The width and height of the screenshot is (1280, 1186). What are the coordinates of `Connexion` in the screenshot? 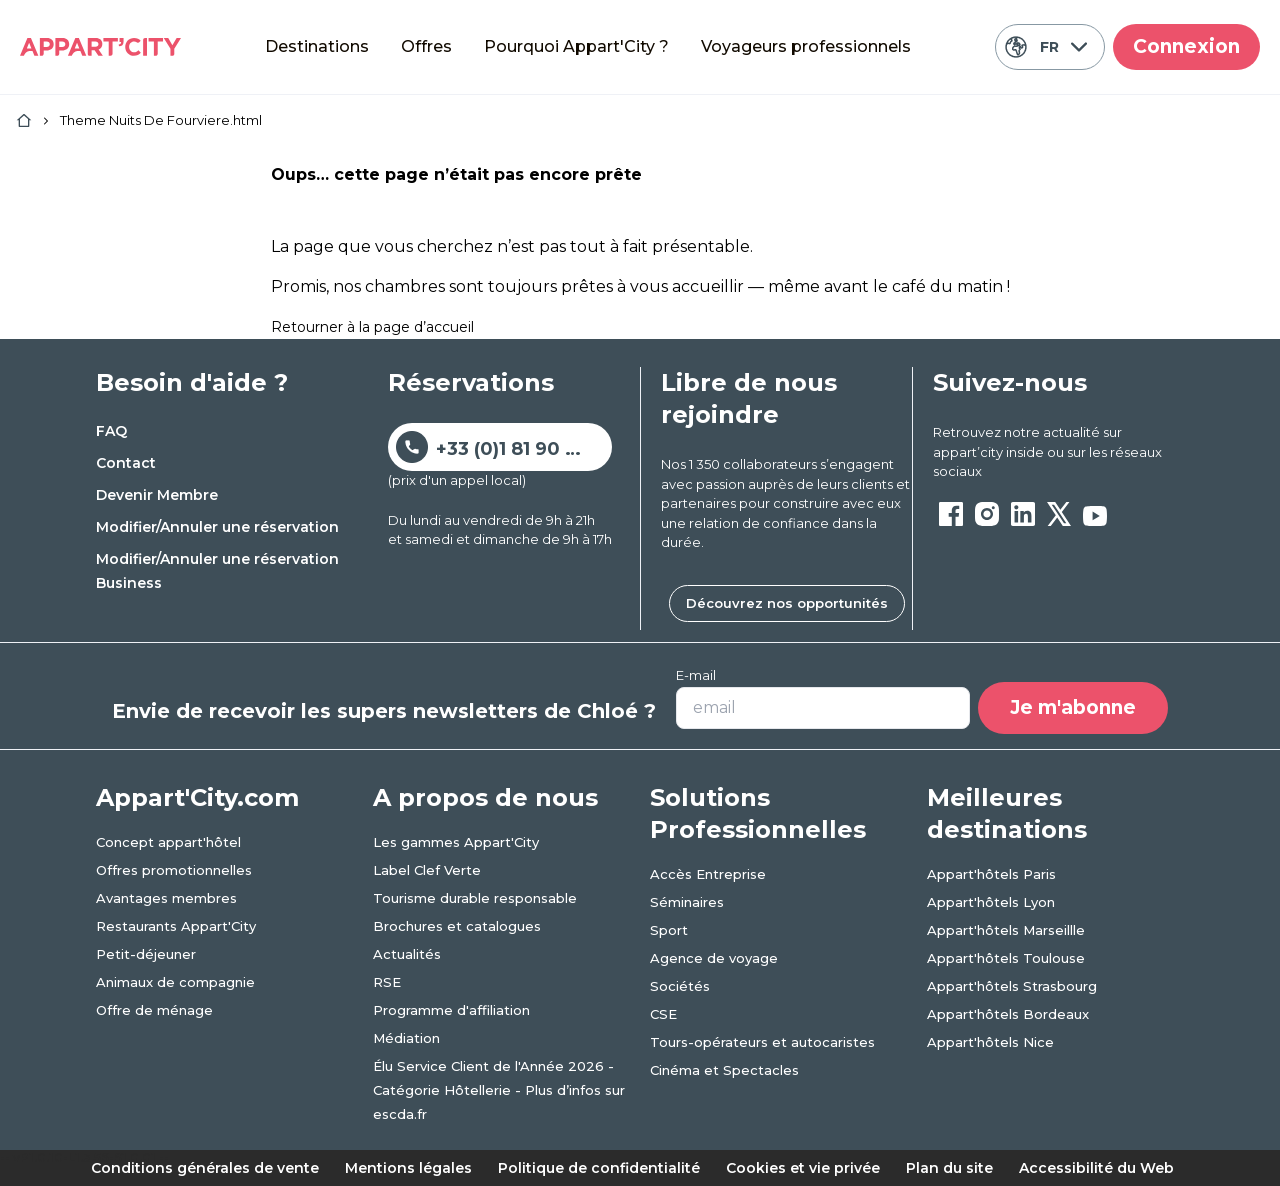 It's located at (1186, 46).